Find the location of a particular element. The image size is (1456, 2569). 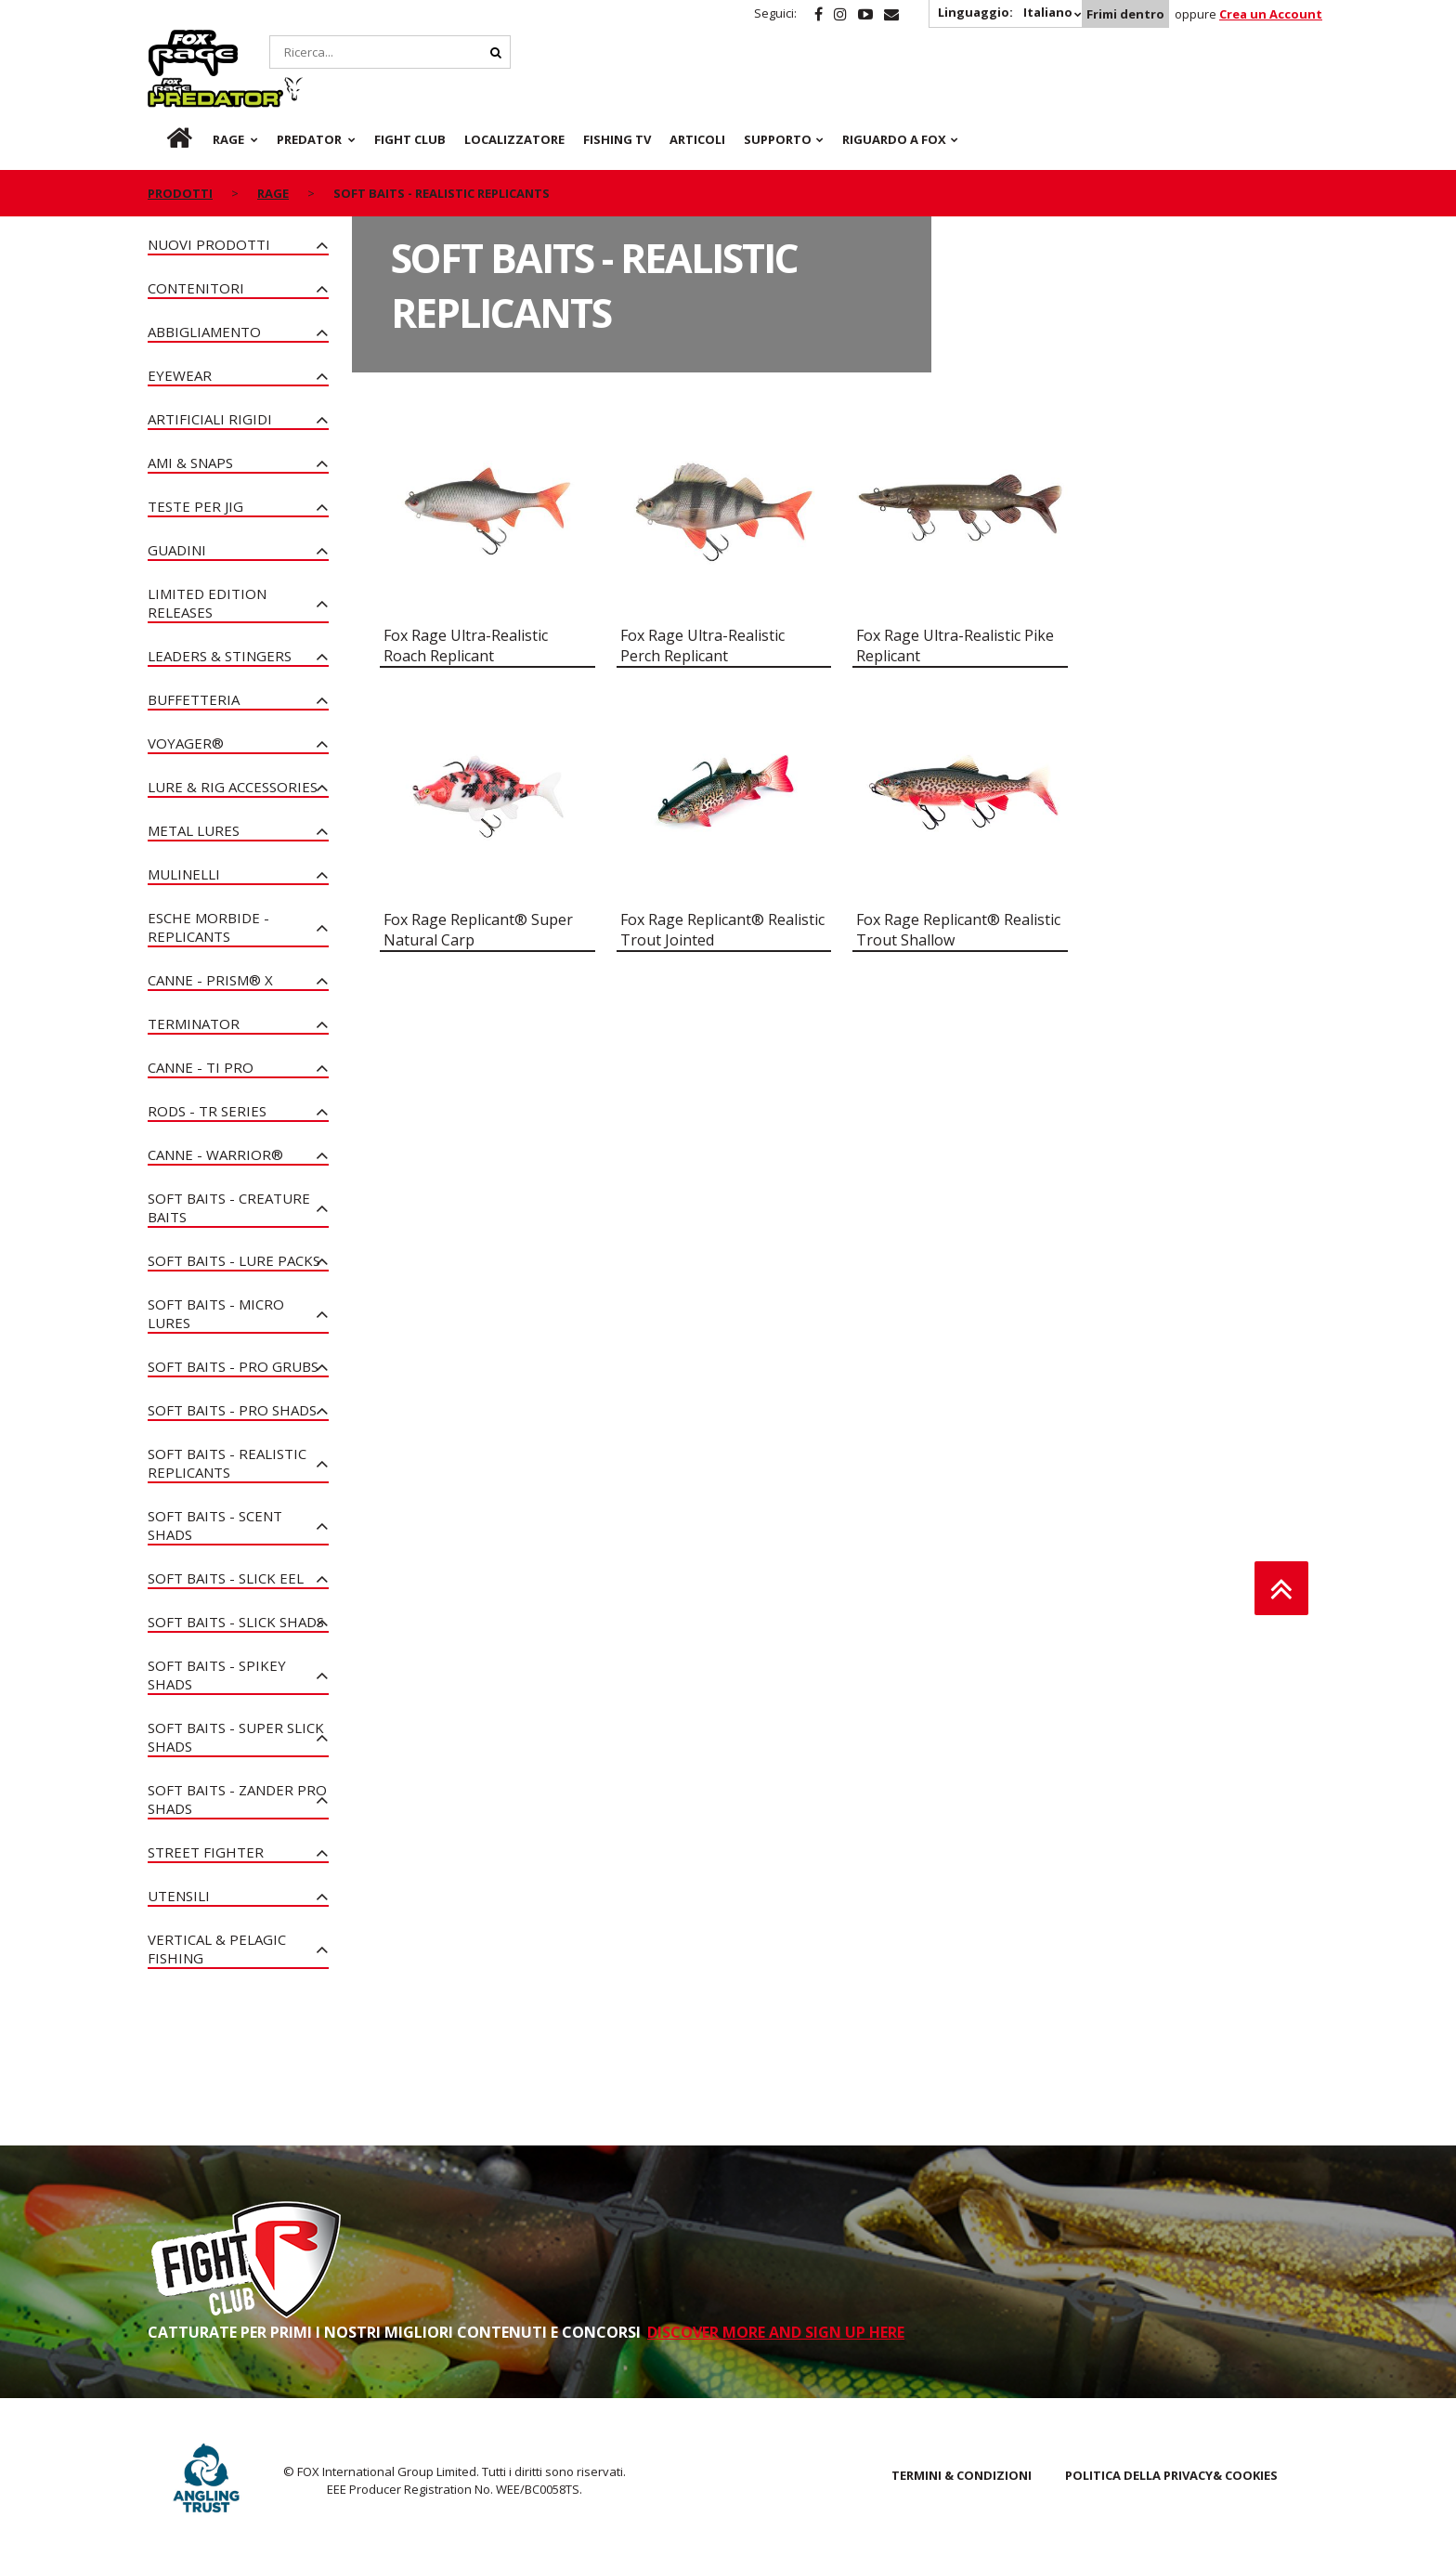

Voyager® is located at coordinates (186, 743).